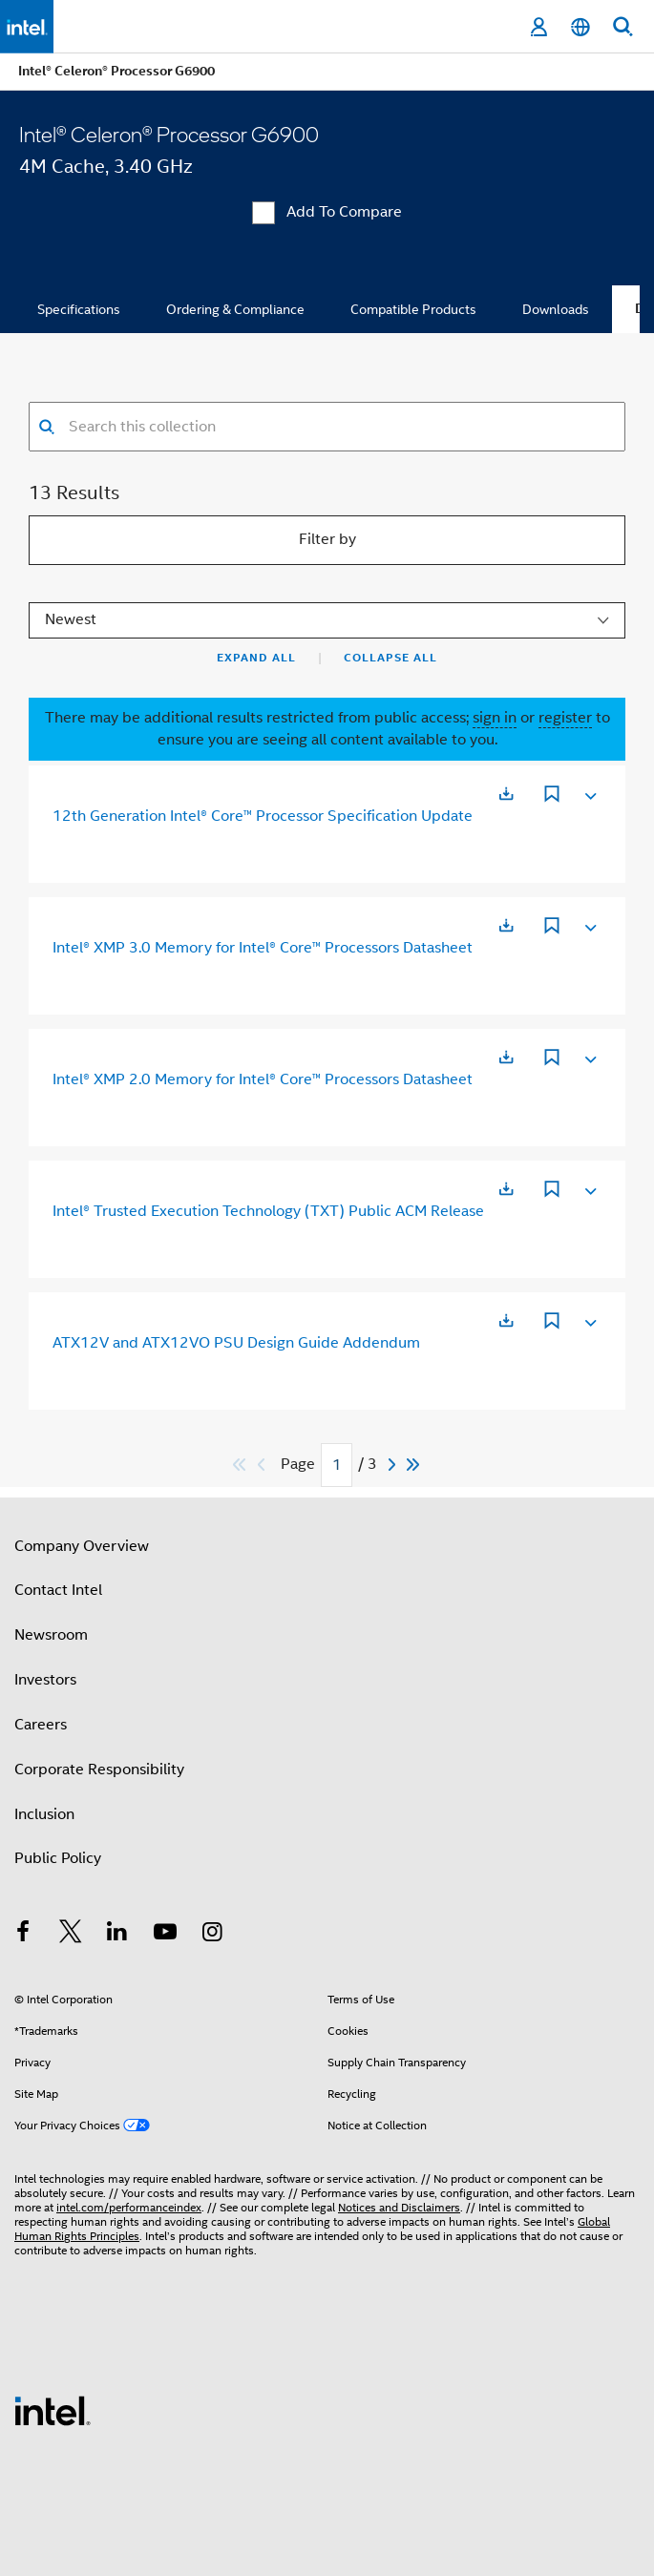 Image resolution: width=654 pixels, height=2576 pixels. What do you see at coordinates (40, 1724) in the screenshot?
I see `Careers` at bounding box center [40, 1724].